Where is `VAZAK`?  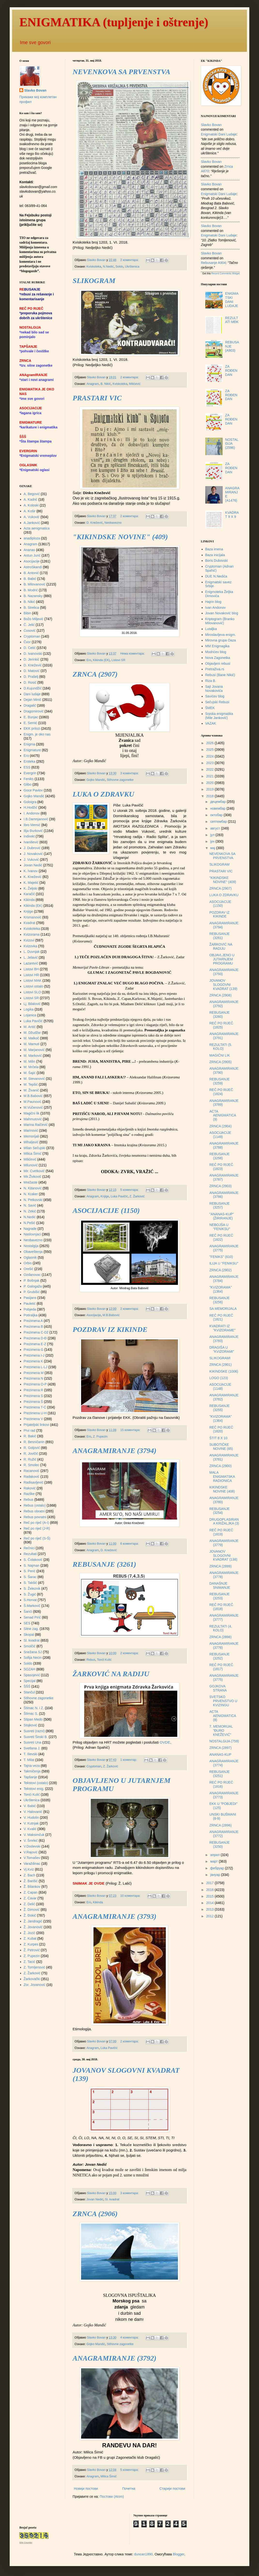
VAZAK is located at coordinates (210, 723).